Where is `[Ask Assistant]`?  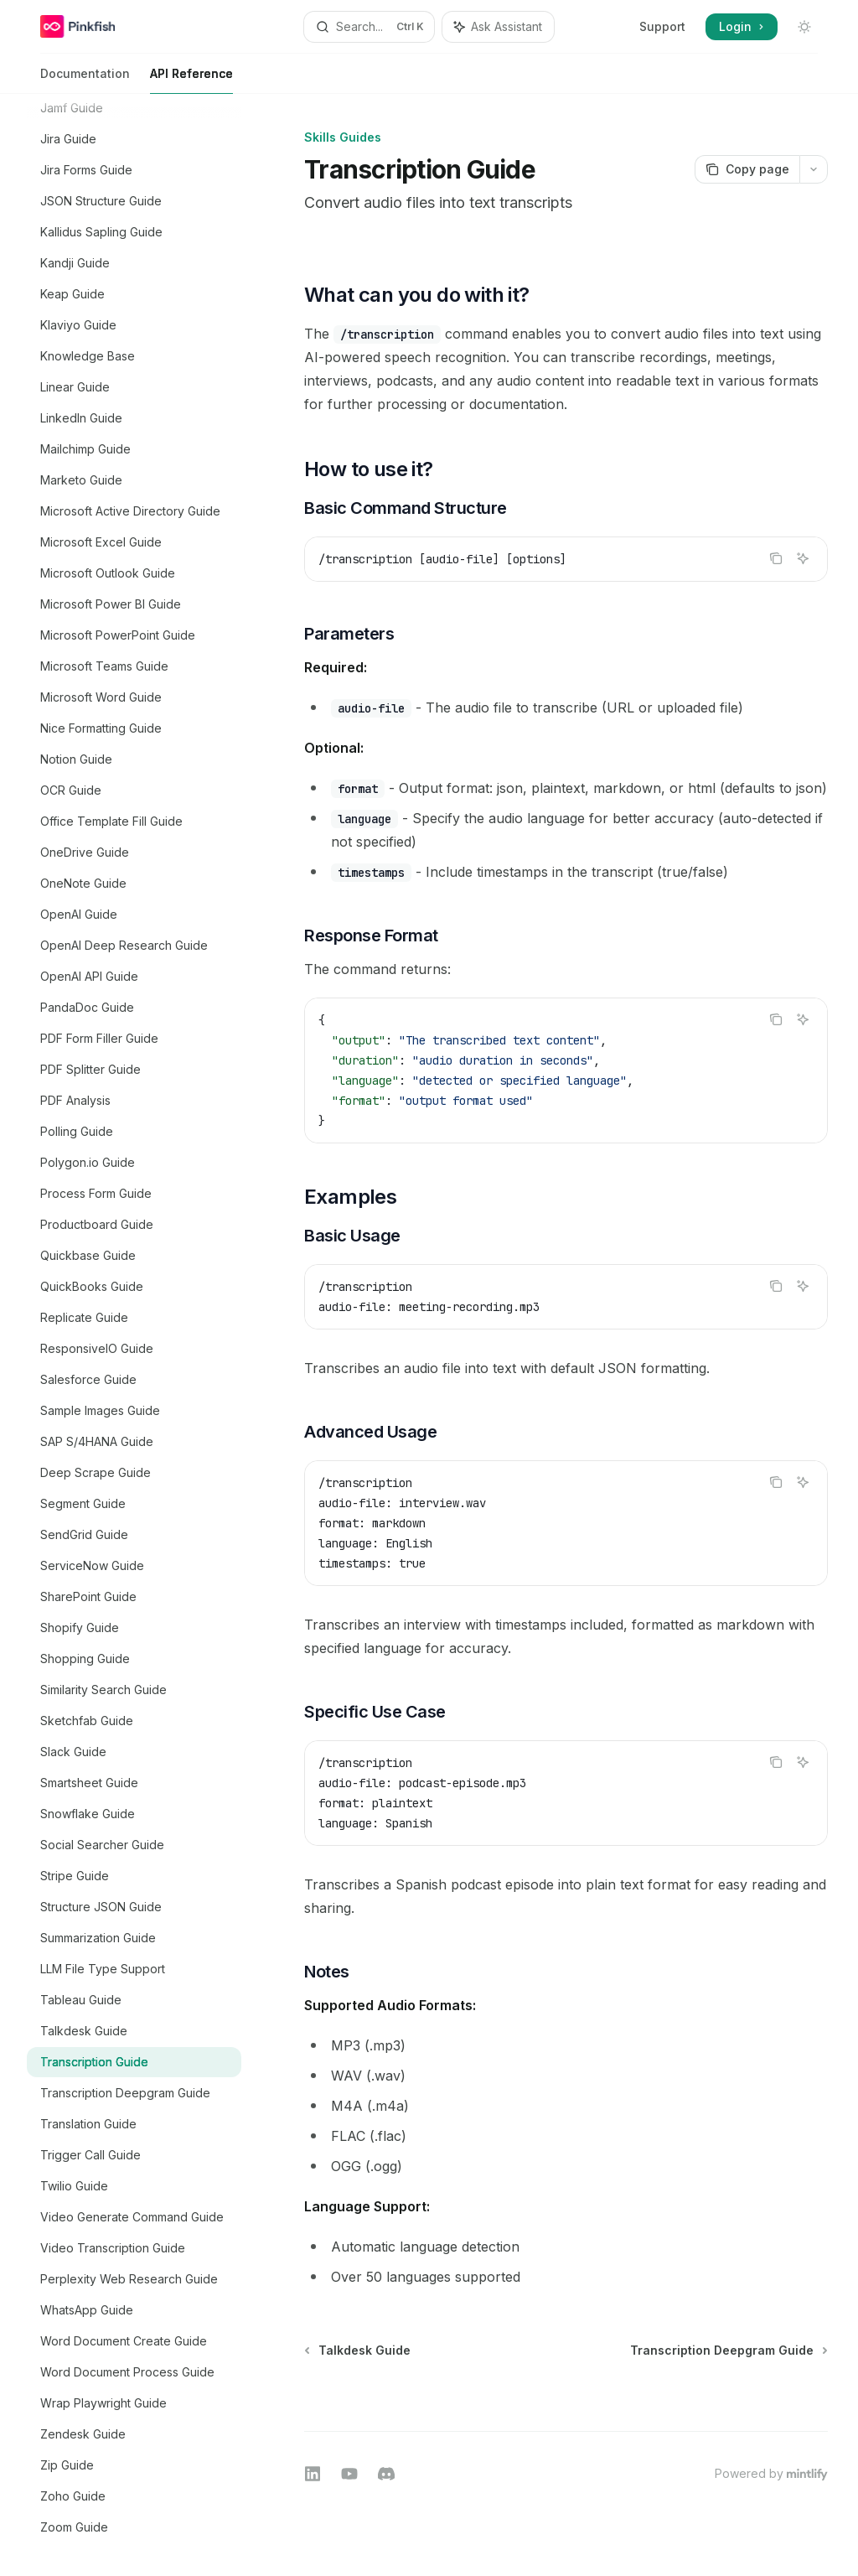 [Ask Assistant] is located at coordinates (803, 558).